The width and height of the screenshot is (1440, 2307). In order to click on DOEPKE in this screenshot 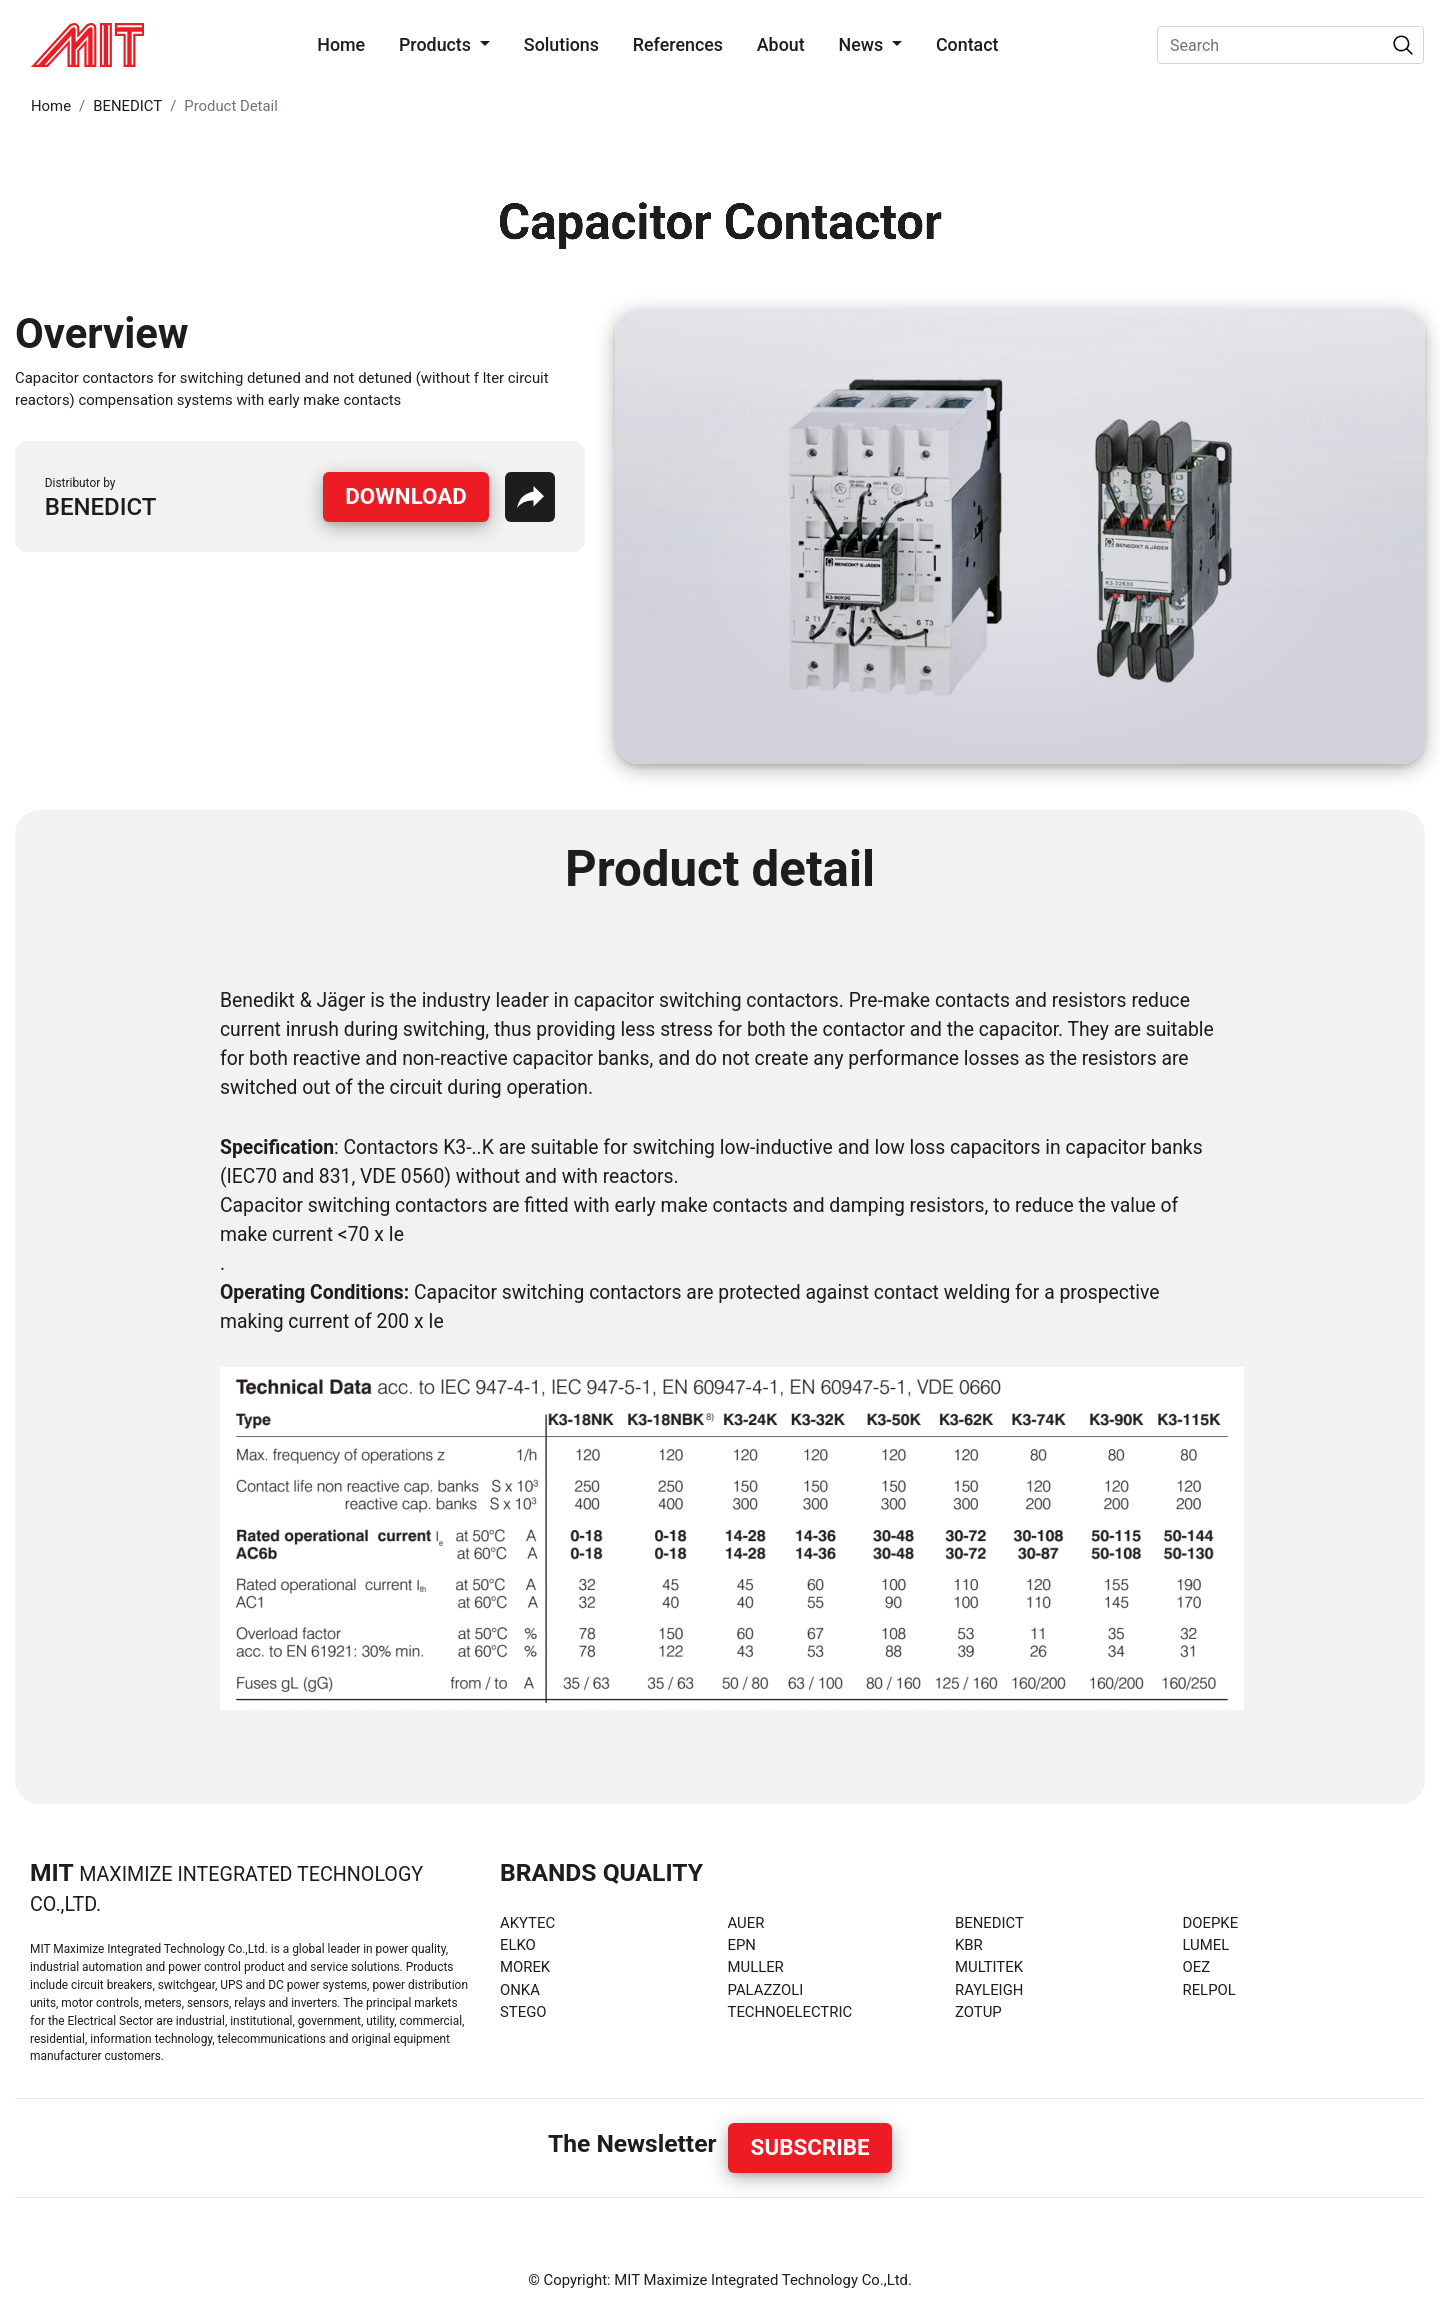, I will do `click(1211, 1923)`.